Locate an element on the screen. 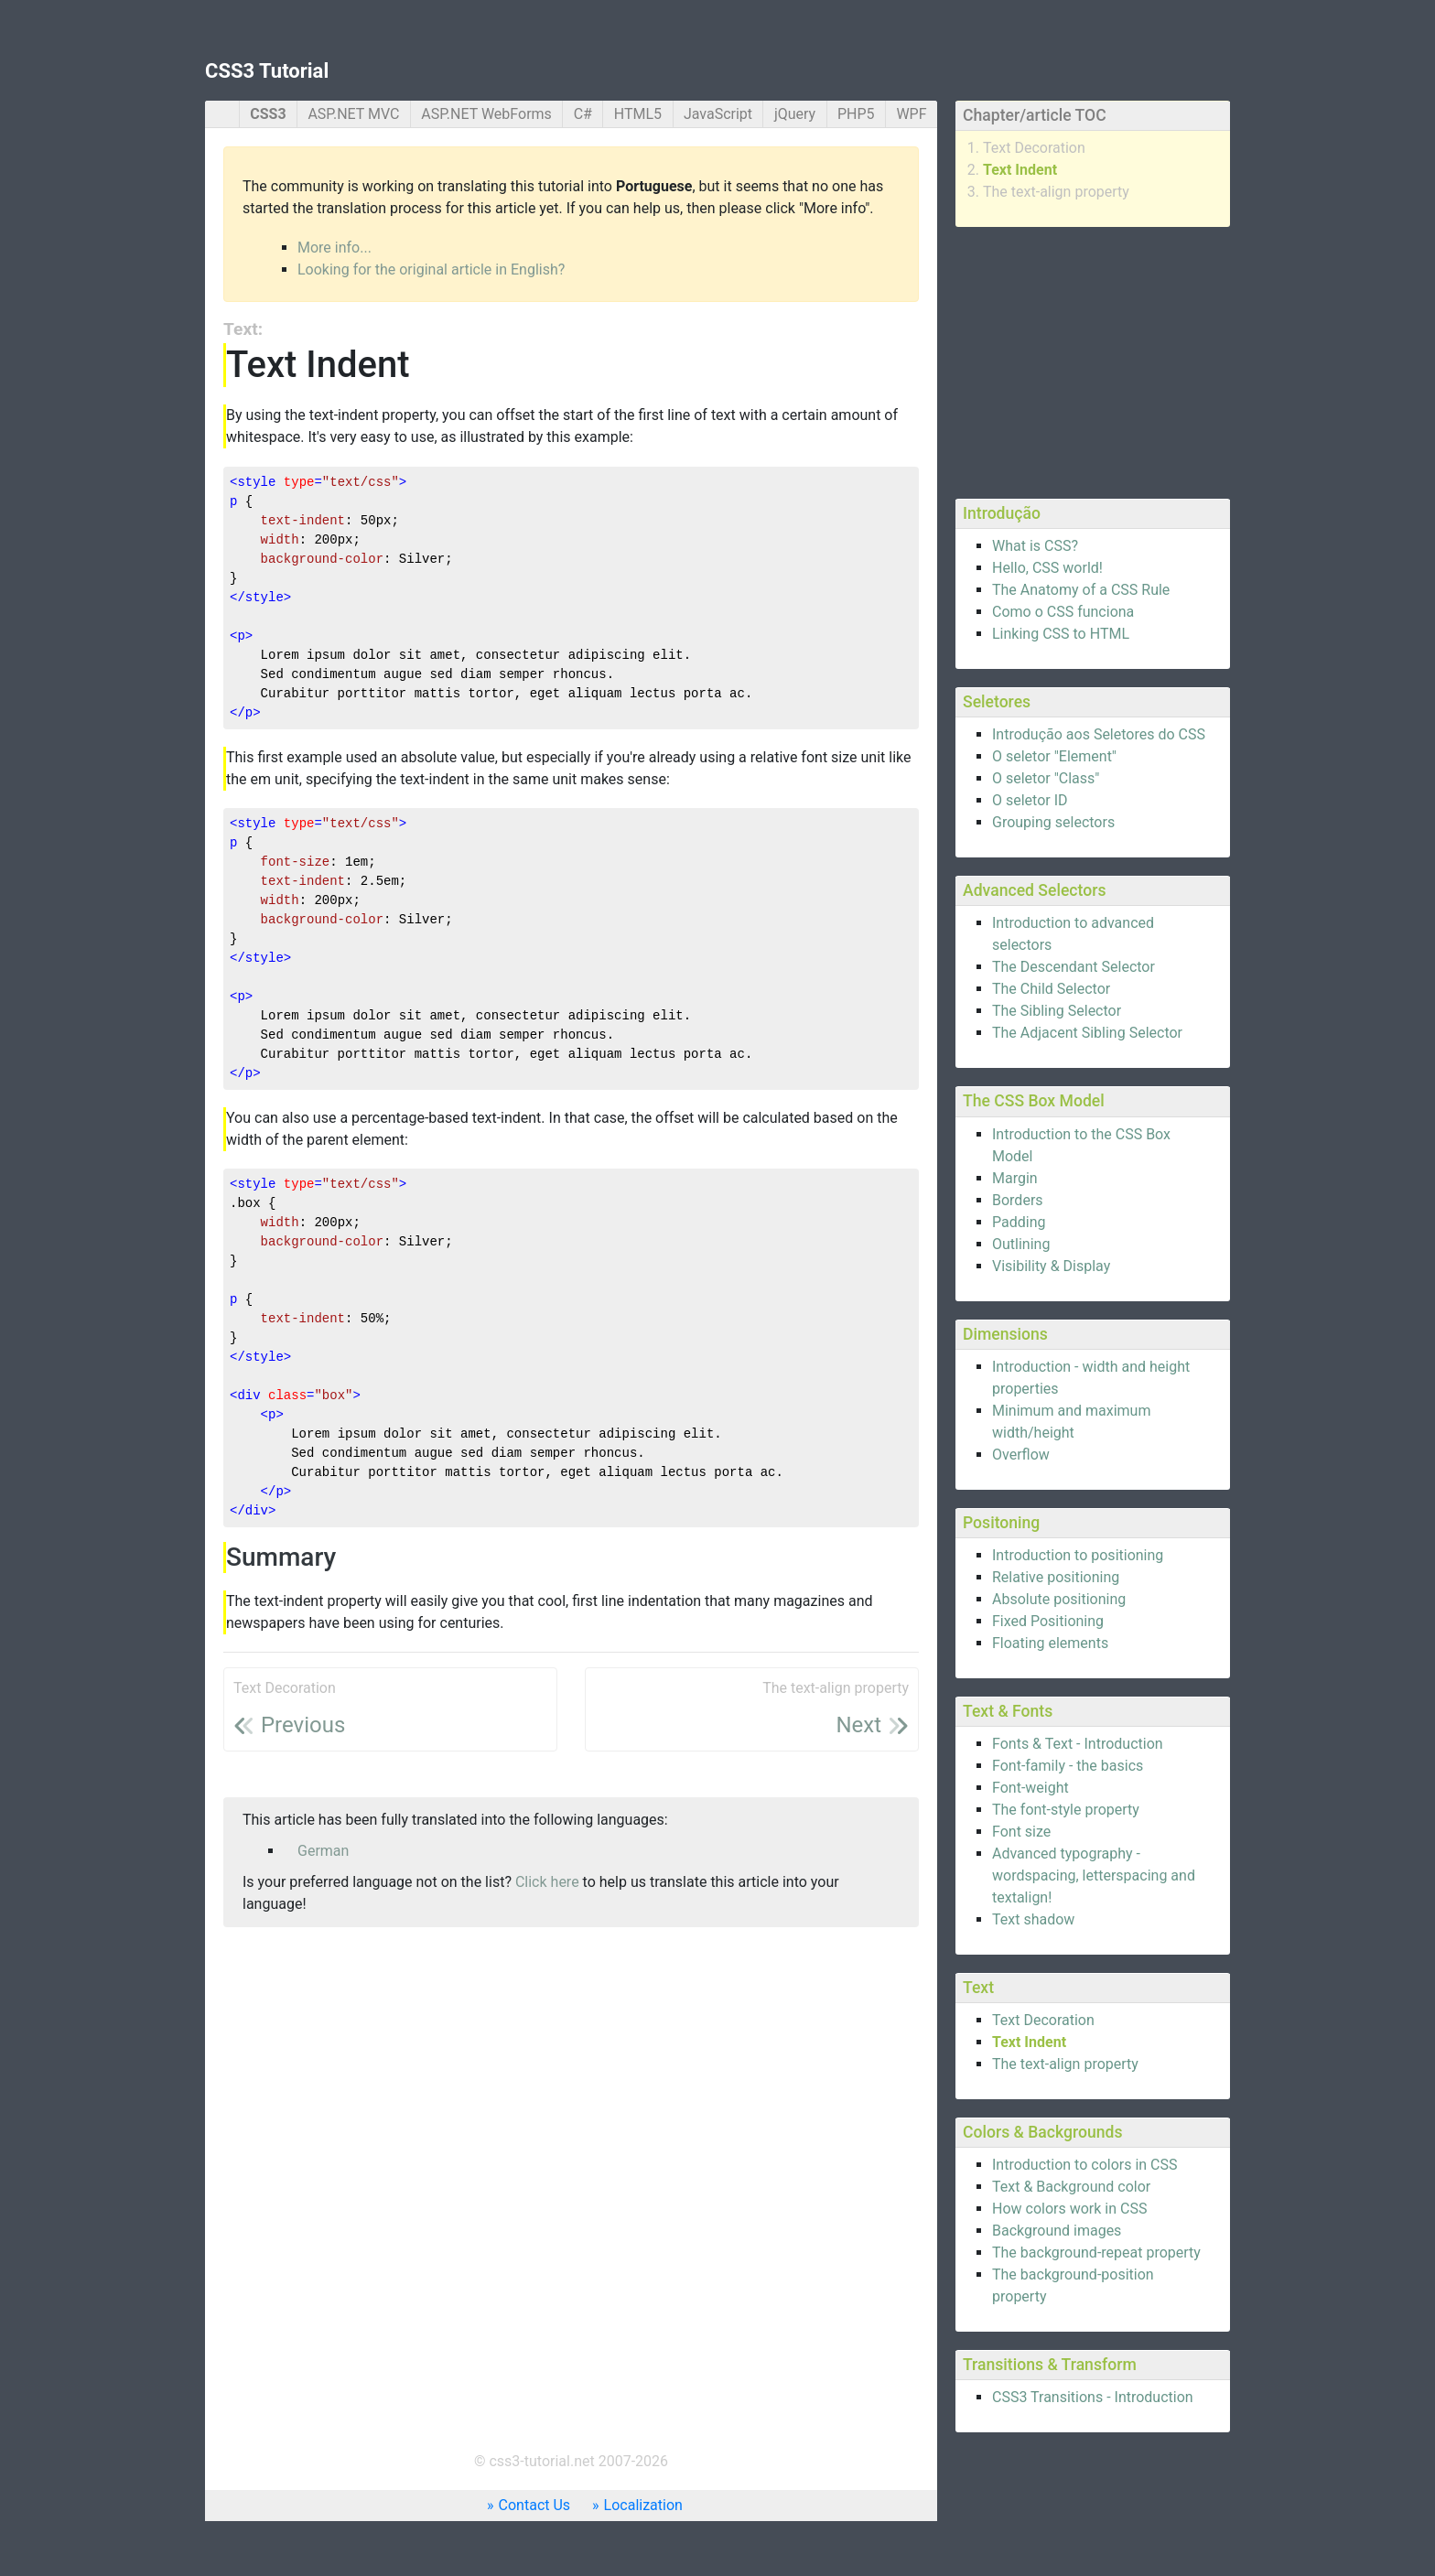 The height and width of the screenshot is (2576, 1435). Text & Background color is located at coordinates (1071, 2186).